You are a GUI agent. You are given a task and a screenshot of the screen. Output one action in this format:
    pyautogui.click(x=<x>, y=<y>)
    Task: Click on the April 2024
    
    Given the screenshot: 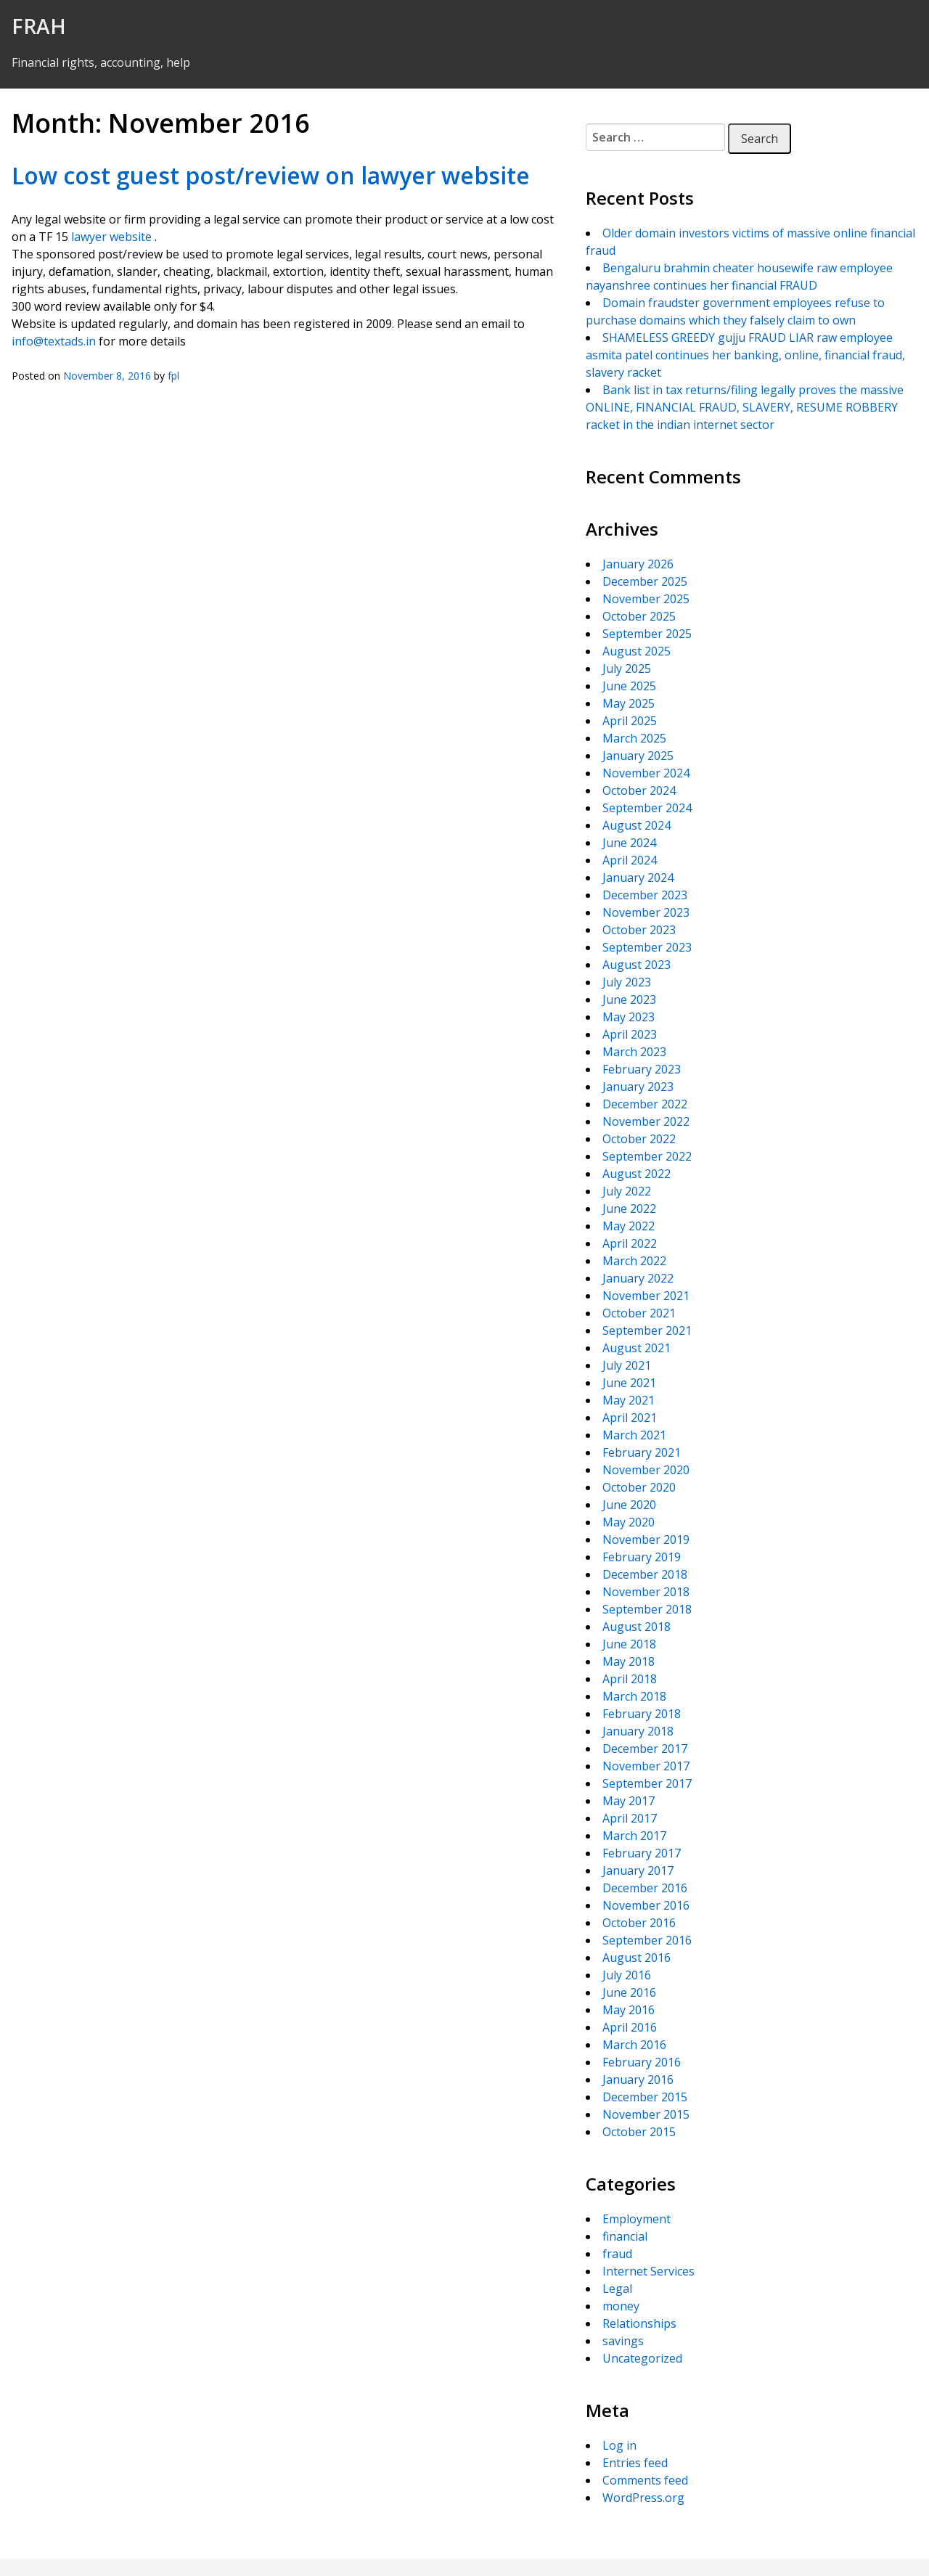 What is the action you would take?
    pyautogui.click(x=629, y=860)
    